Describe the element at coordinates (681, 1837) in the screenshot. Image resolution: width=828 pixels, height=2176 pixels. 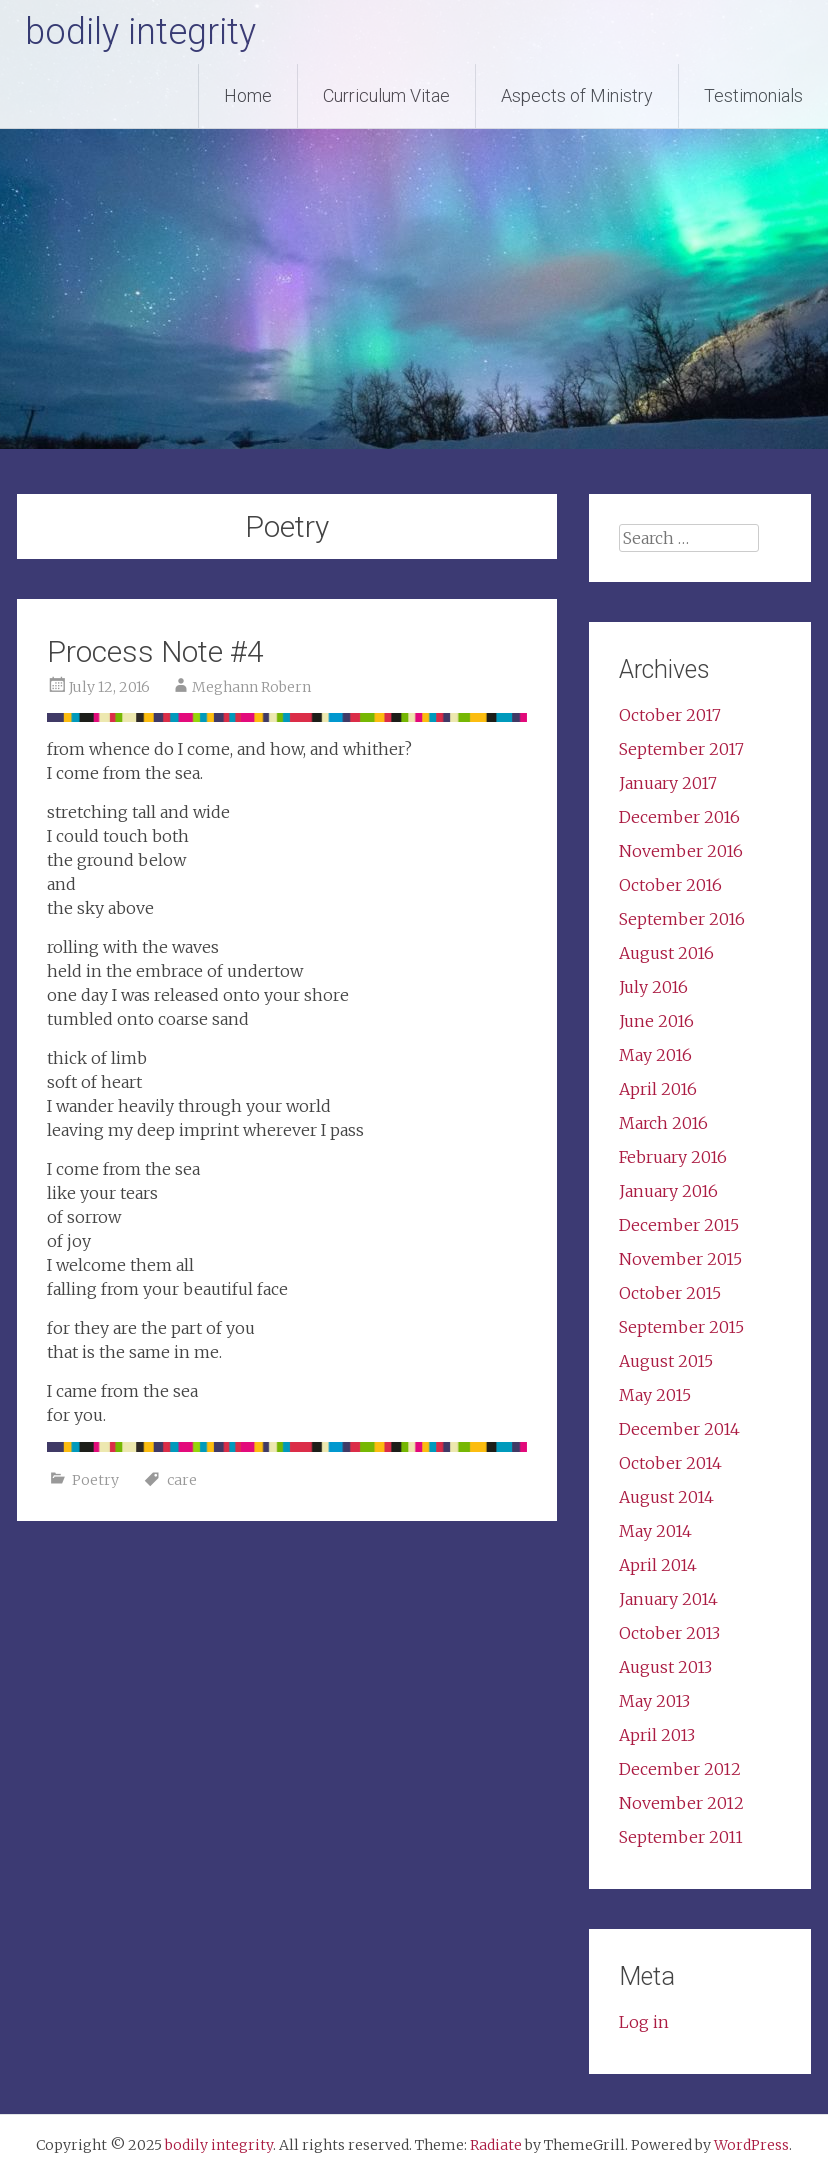
I see `September 2011` at that location.